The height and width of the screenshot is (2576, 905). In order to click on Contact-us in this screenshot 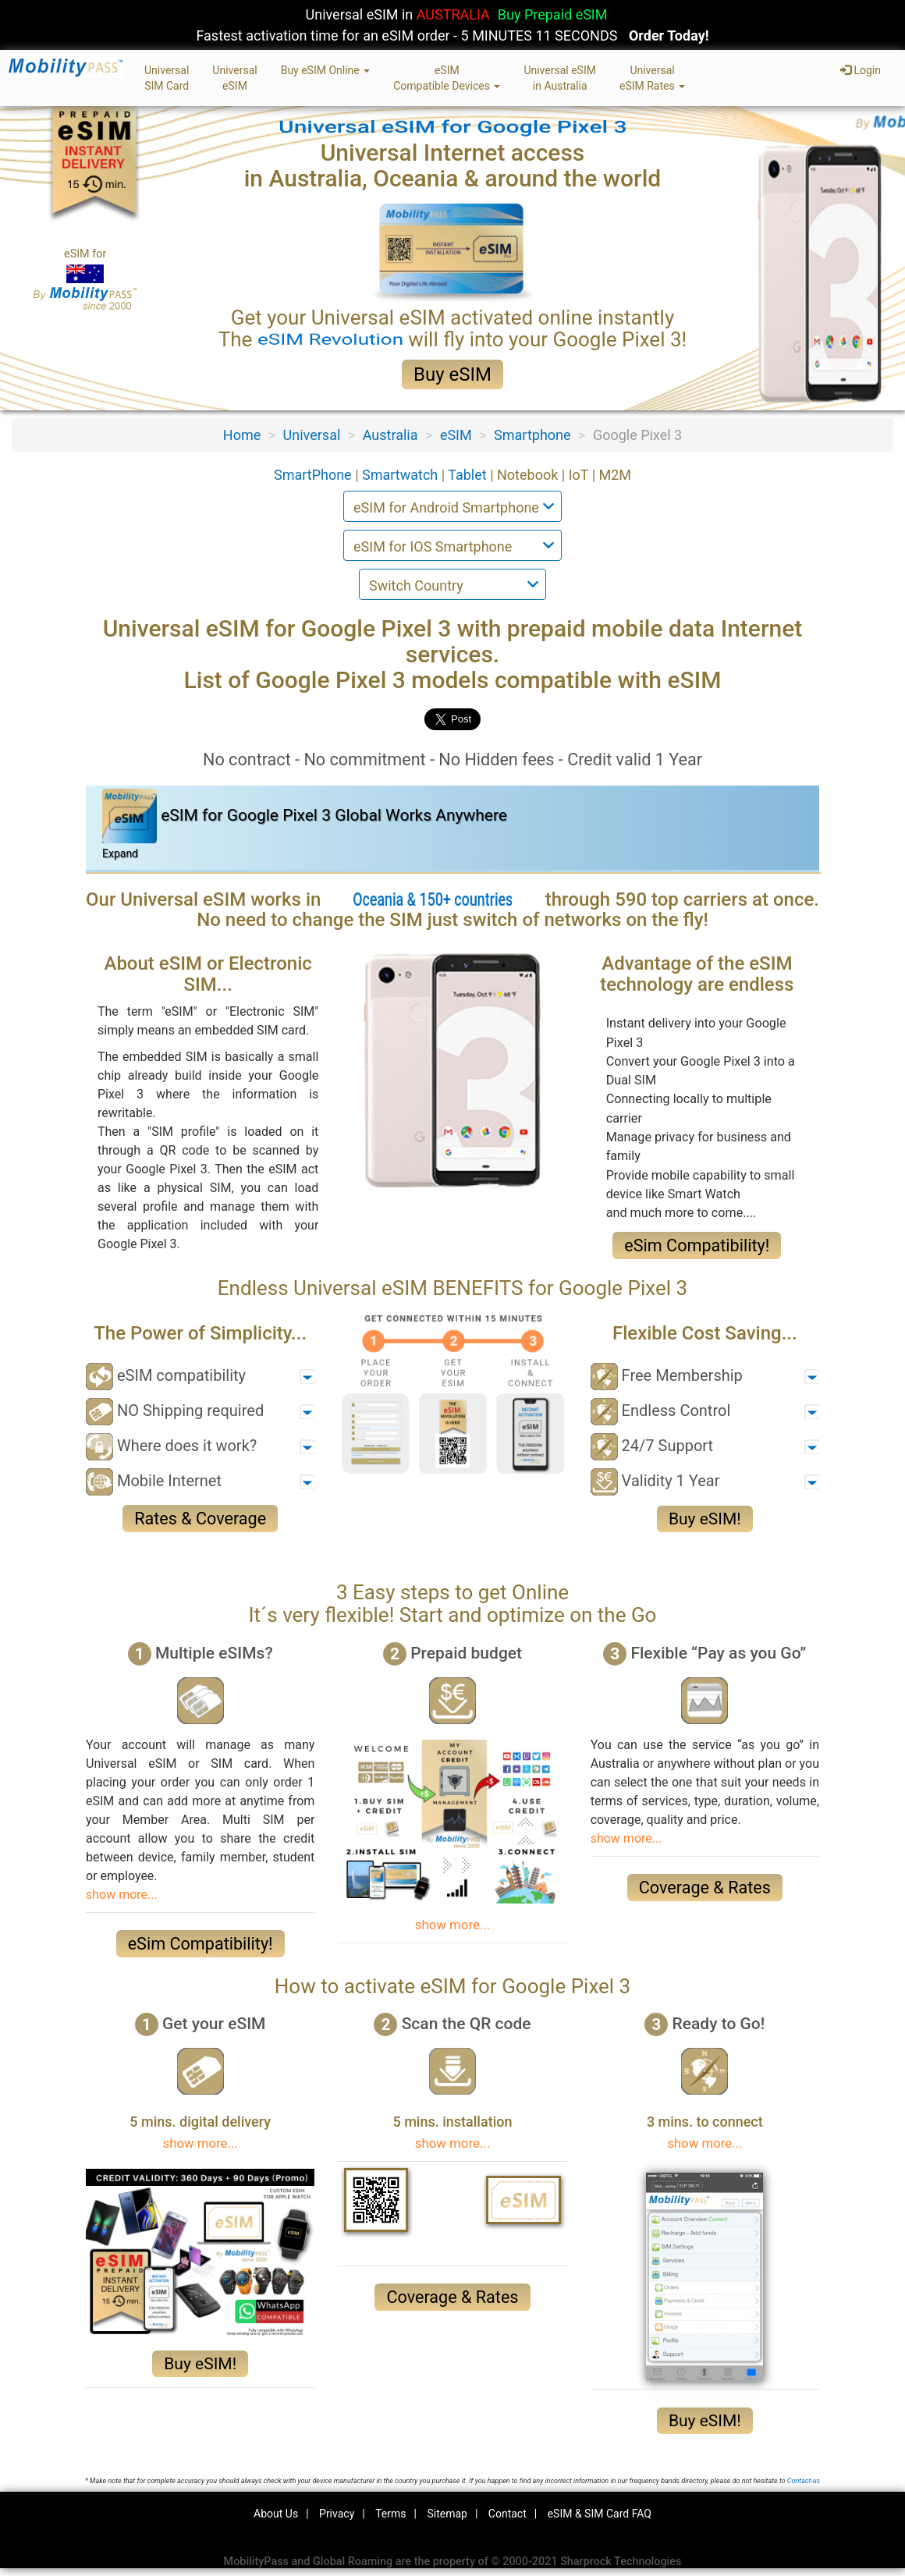, I will do `click(803, 2481)`.